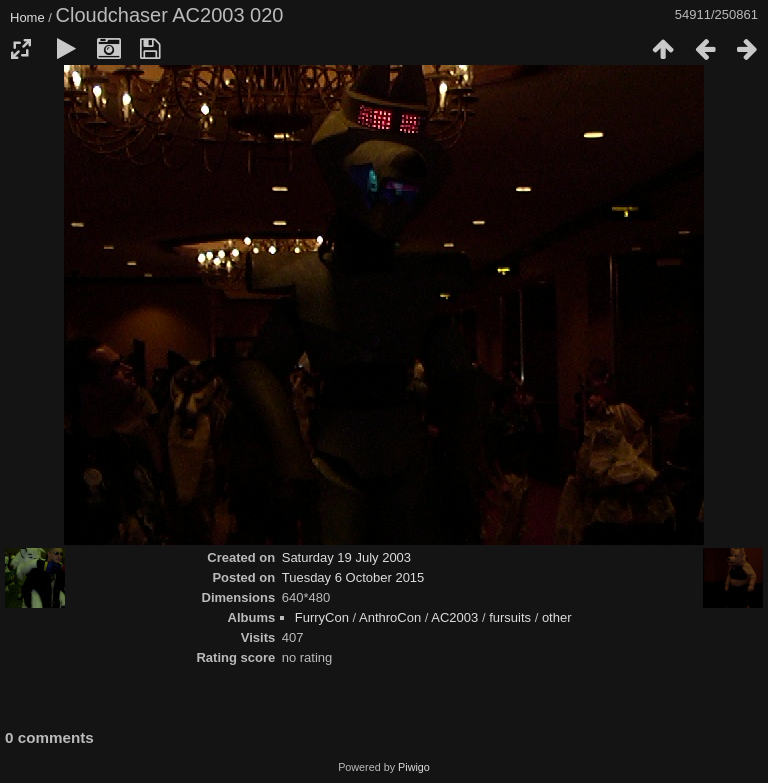 The image size is (768, 783). Describe the element at coordinates (322, 617) in the screenshot. I see `FurryCon` at that location.